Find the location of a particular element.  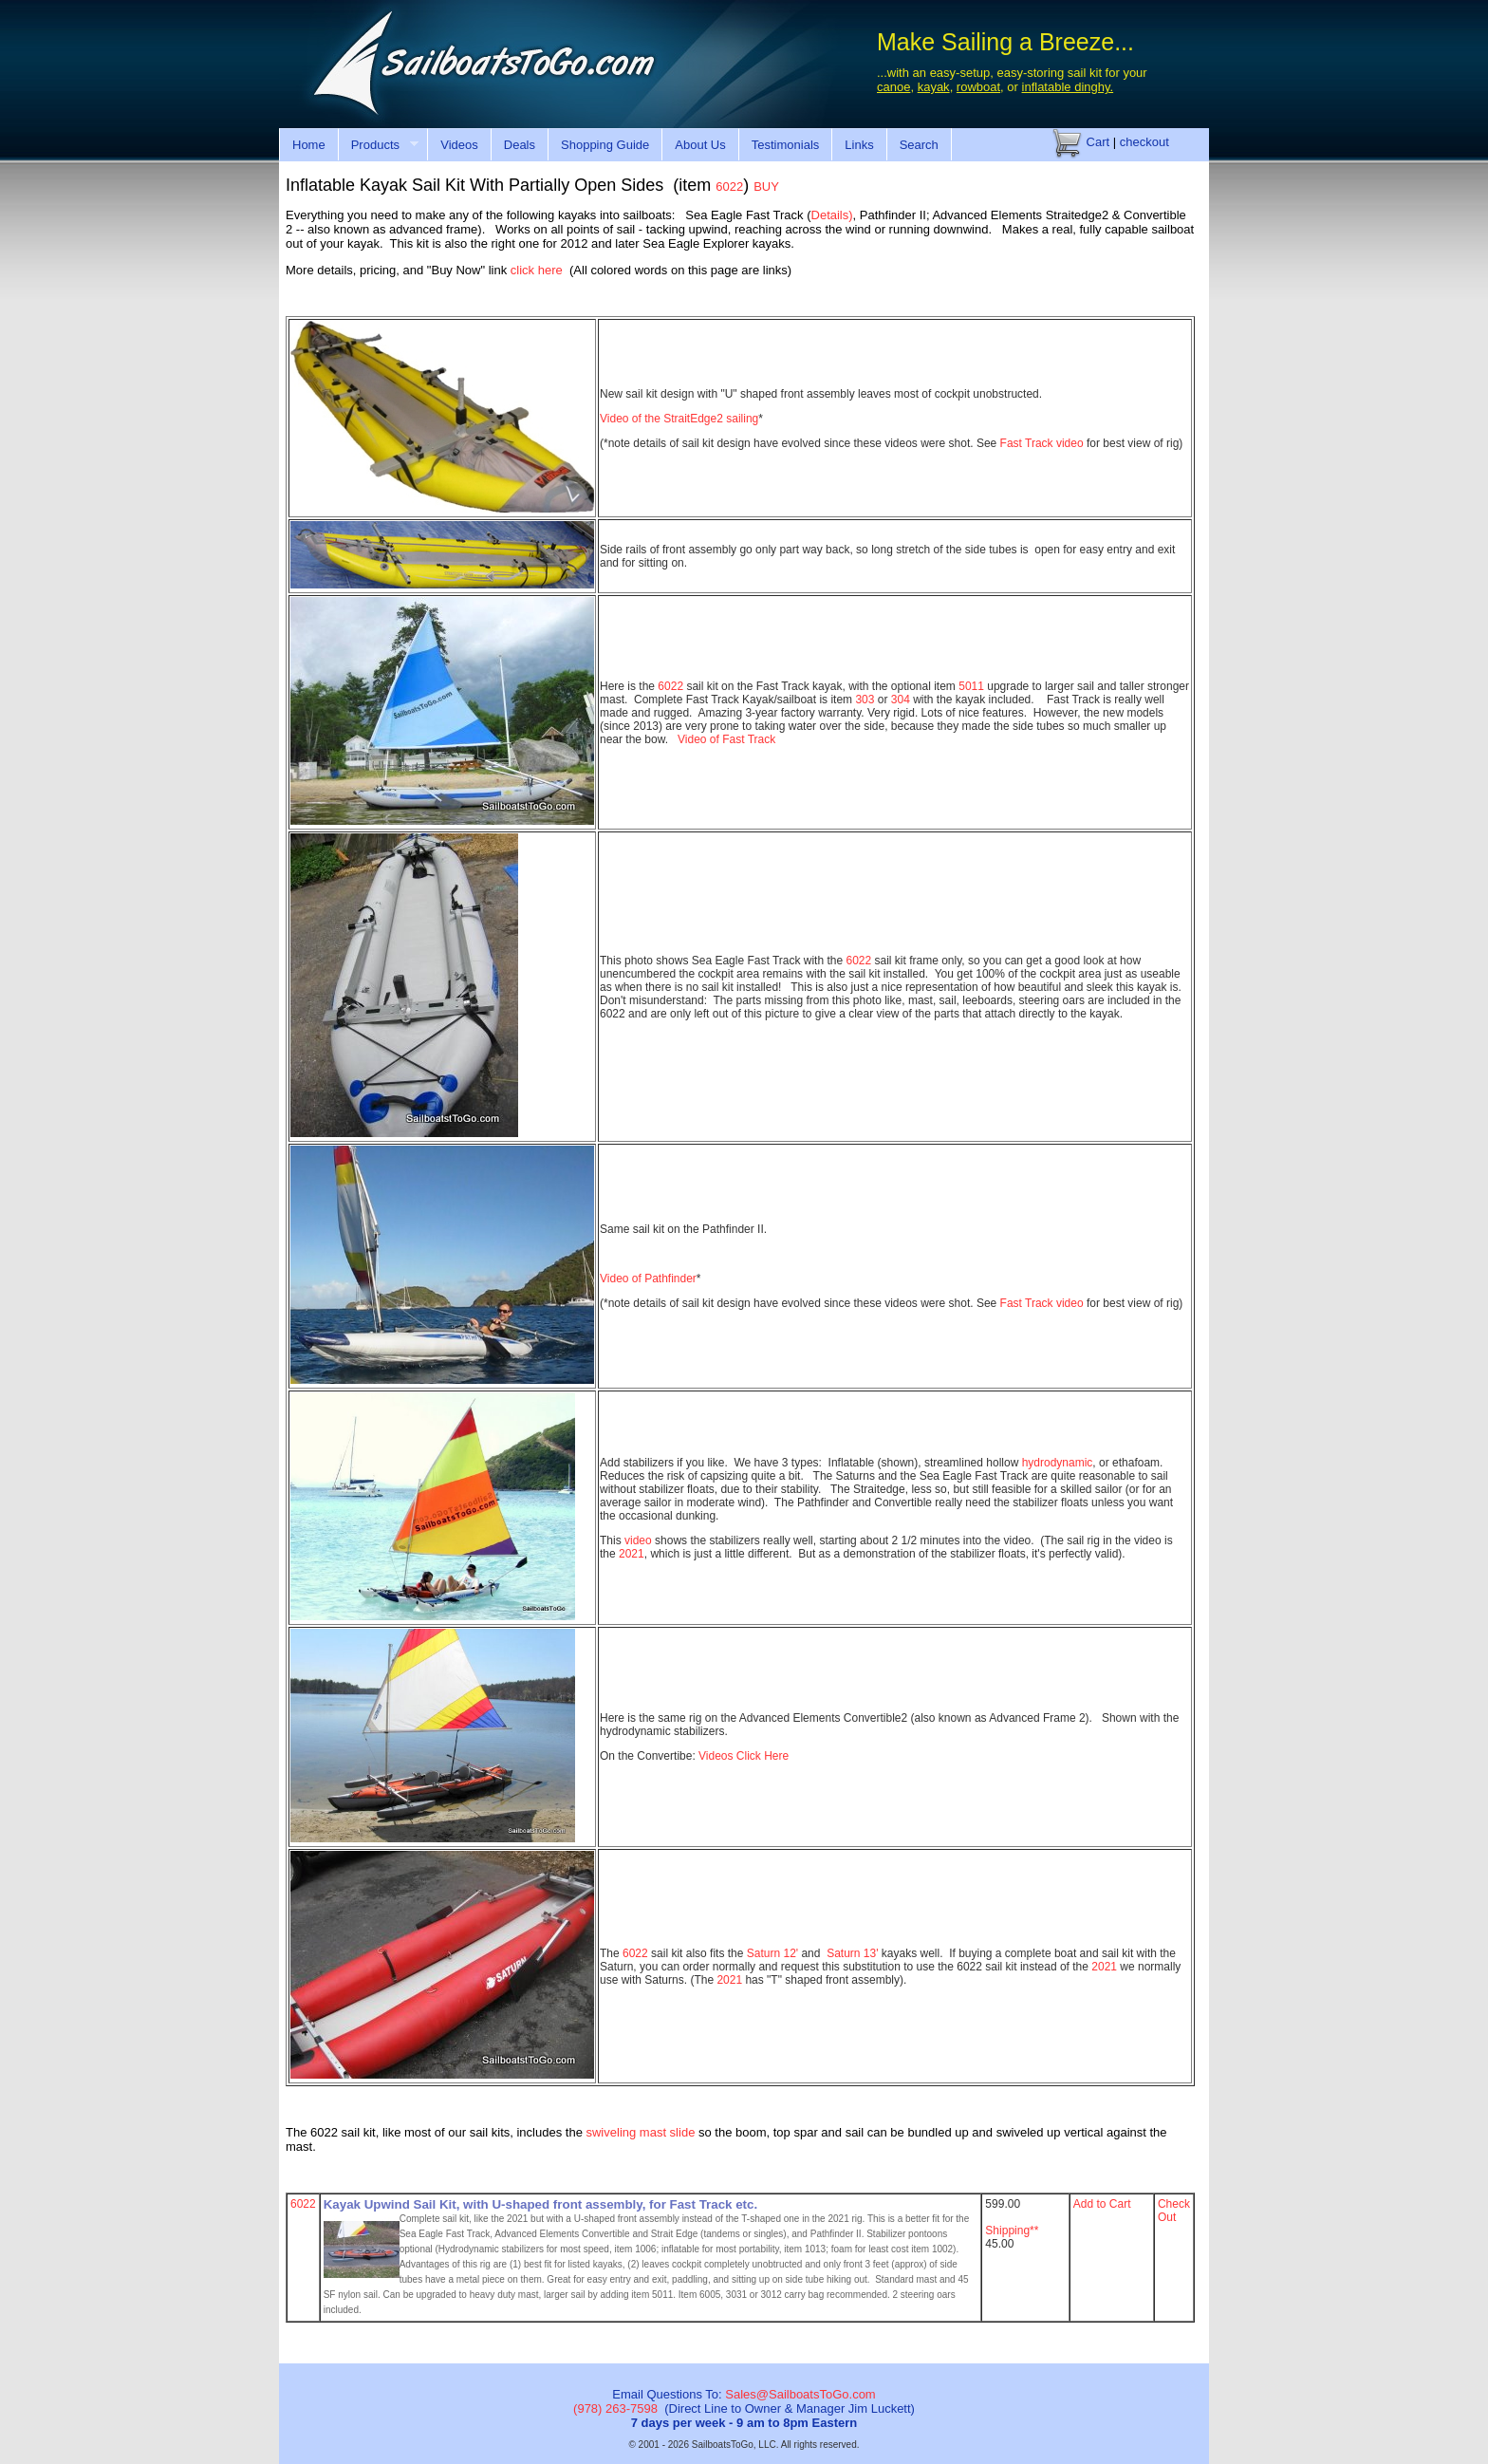

Videos Click Here is located at coordinates (743, 1756).